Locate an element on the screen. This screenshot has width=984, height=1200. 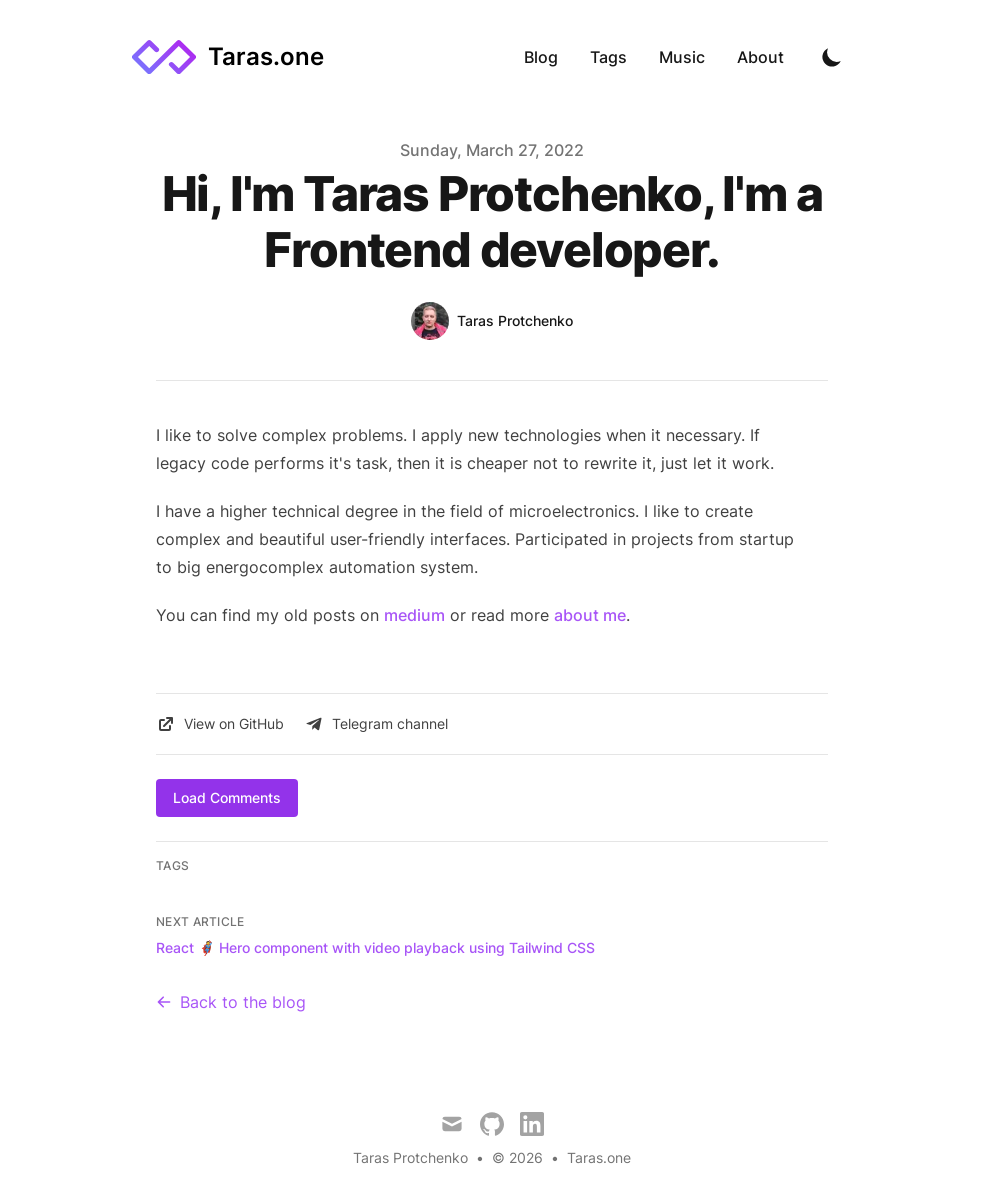
Music is located at coordinates (682, 57).